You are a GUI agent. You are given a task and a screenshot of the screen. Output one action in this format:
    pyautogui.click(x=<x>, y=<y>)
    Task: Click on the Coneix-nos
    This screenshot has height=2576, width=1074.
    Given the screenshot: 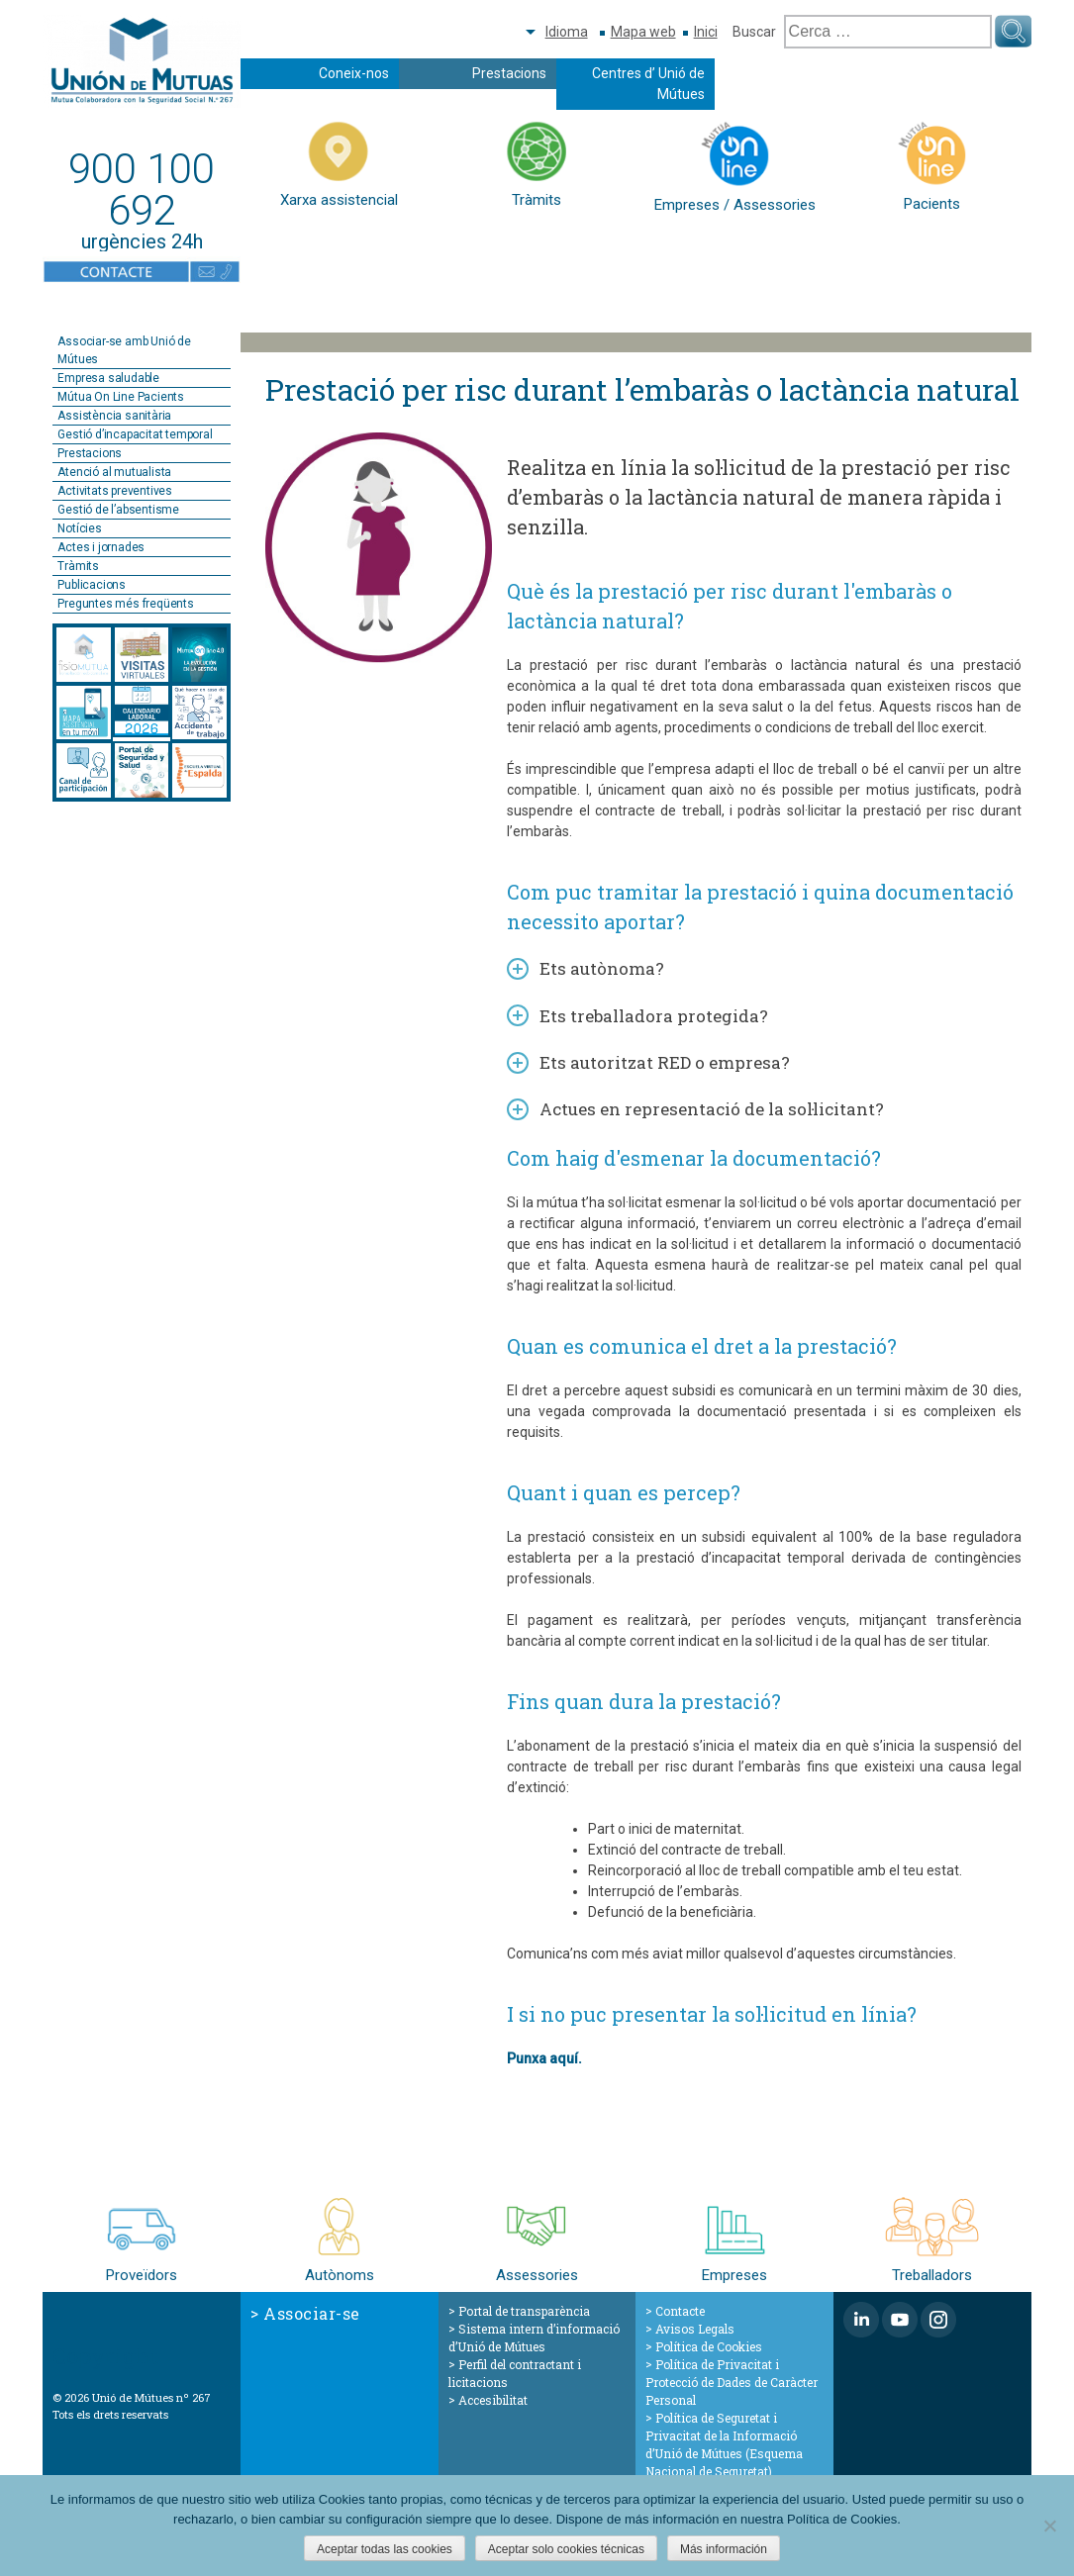 What is the action you would take?
    pyautogui.click(x=354, y=73)
    